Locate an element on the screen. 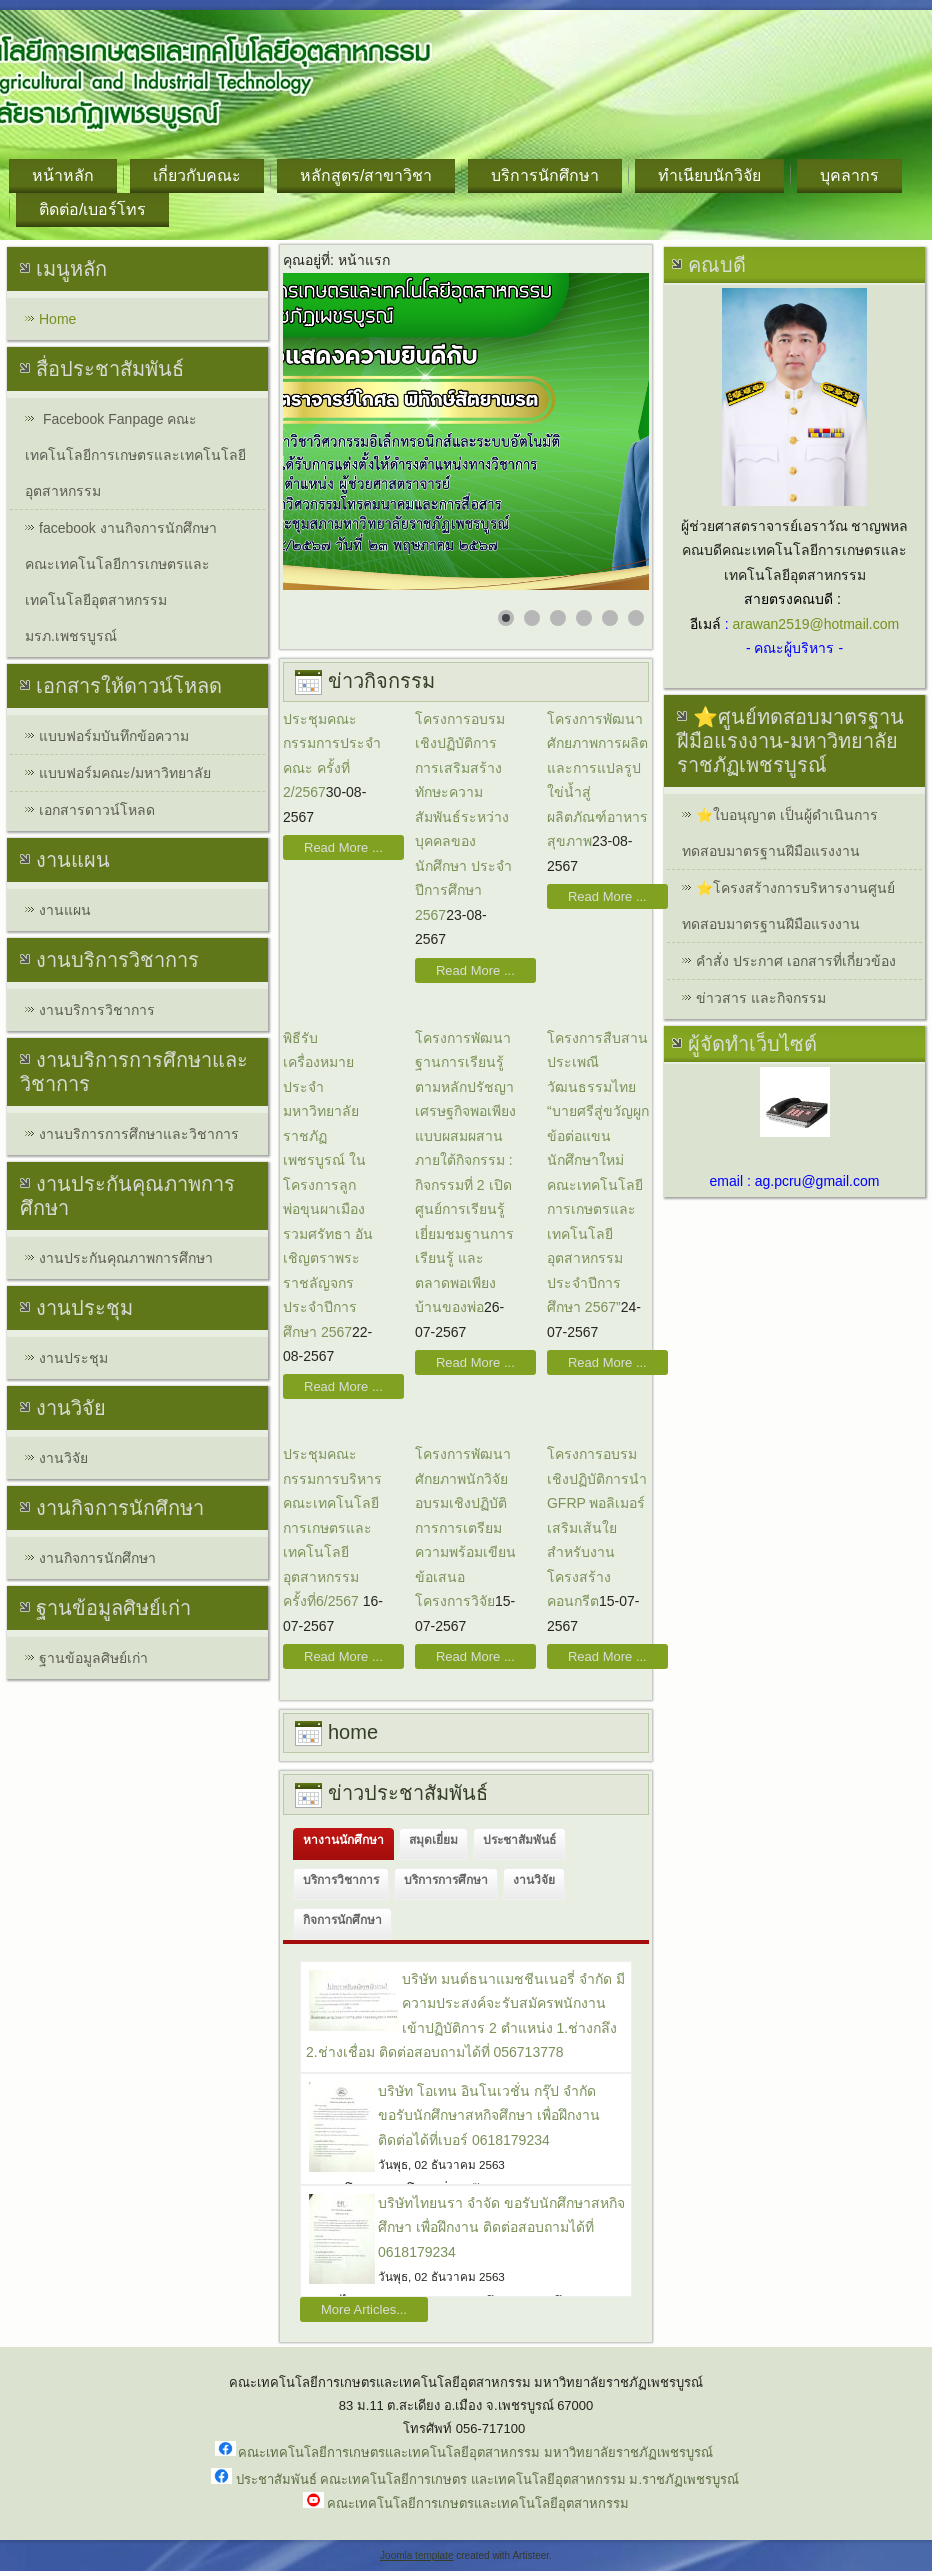 The image size is (932, 2571). บริษัท โอเทน อินโนเวชั่น กรุ๊ป จำกัด ขอรับนักศึกษาสหกิจศึกษา เพื่อฝึกงาน ติดต่อได้ที่เบอร์ 0618179234 is located at coordinates (489, 2115).